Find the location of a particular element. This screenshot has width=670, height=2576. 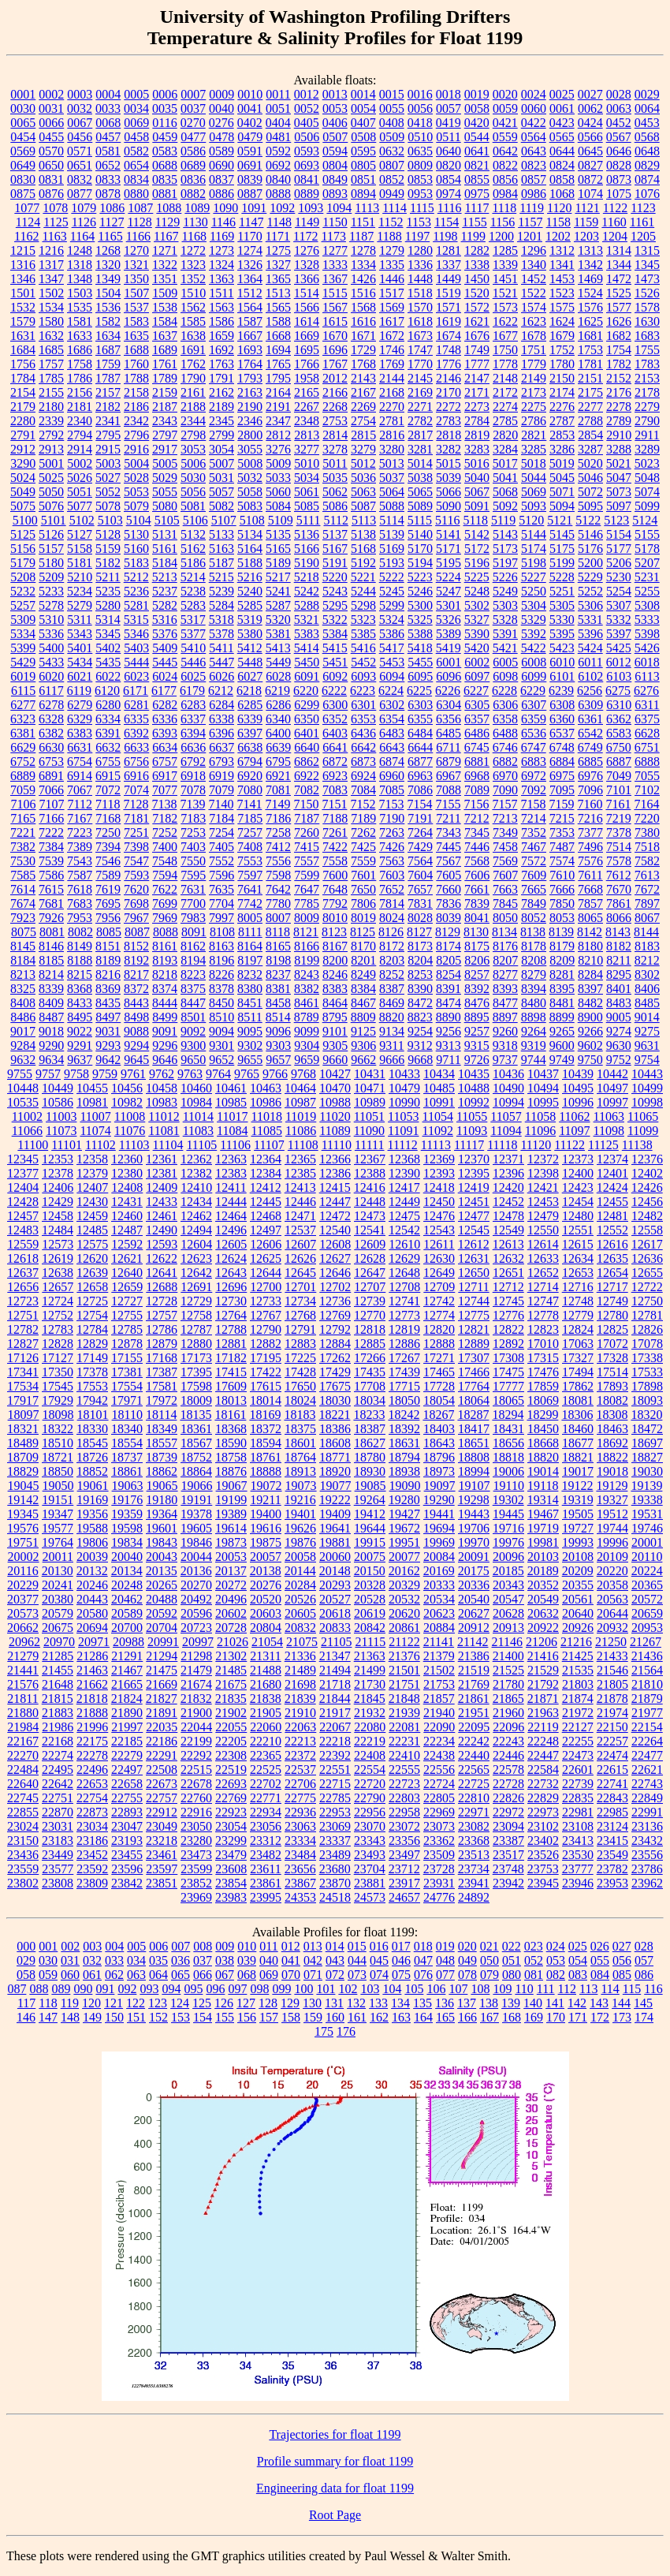

1564 is located at coordinates (249, 307).